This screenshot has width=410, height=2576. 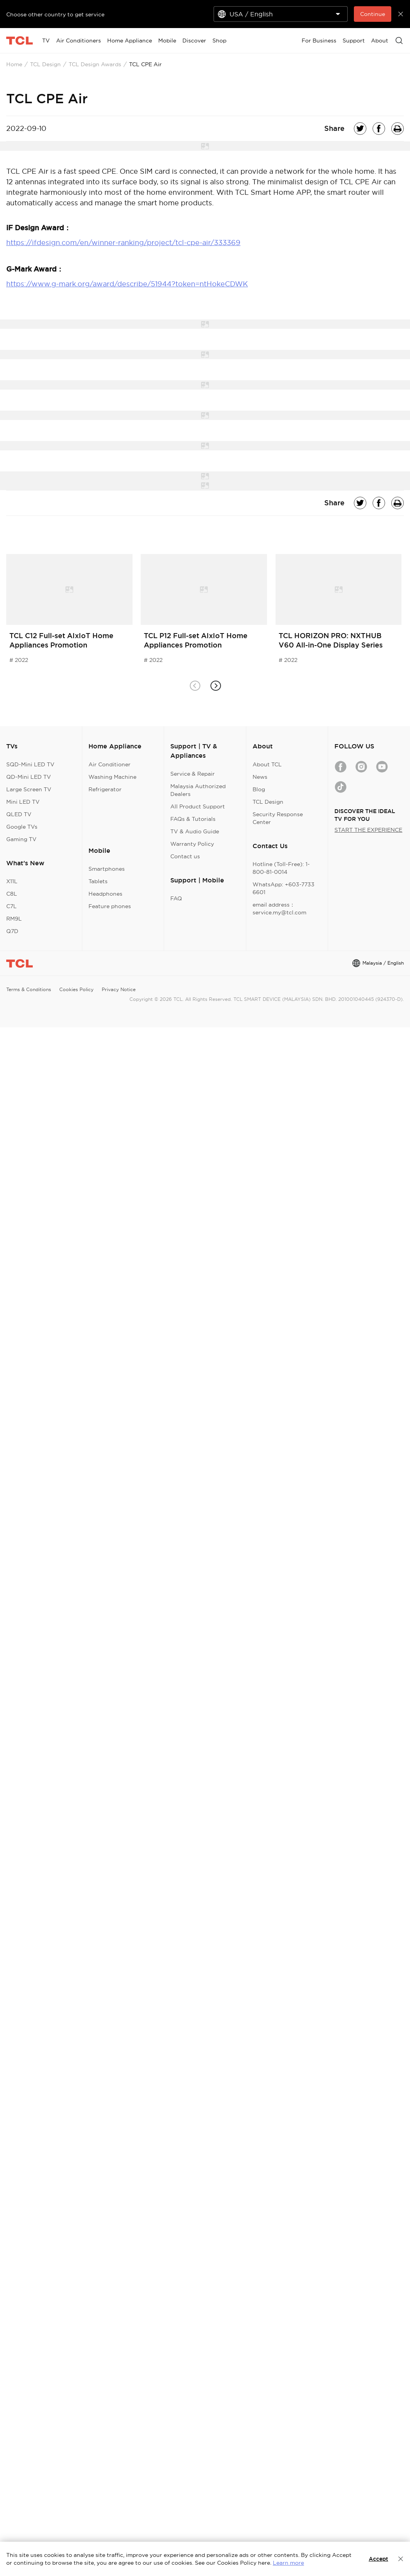 What do you see at coordinates (259, 789) in the screenshot?
I see `Blog` at bounding box center [259, 789].